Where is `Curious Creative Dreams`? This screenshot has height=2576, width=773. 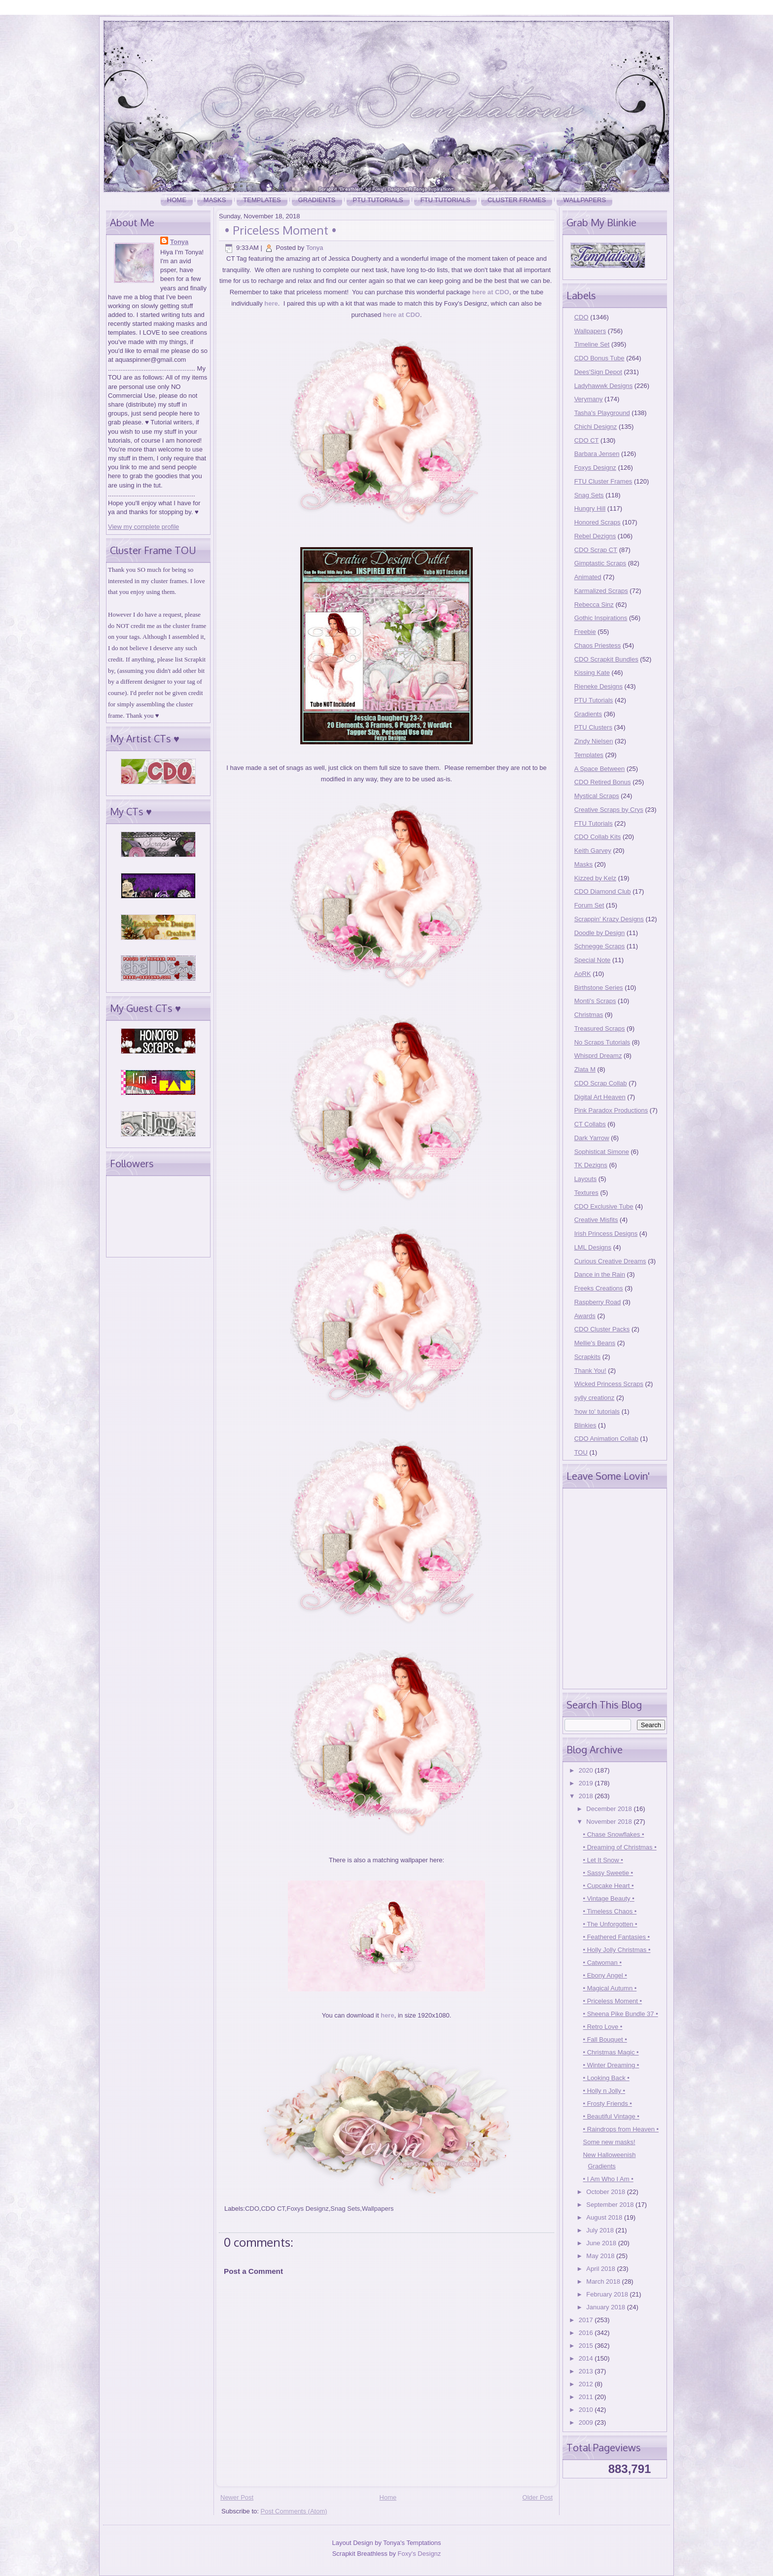 Curious Creative Dreams is located at coordinates (610, 1261).